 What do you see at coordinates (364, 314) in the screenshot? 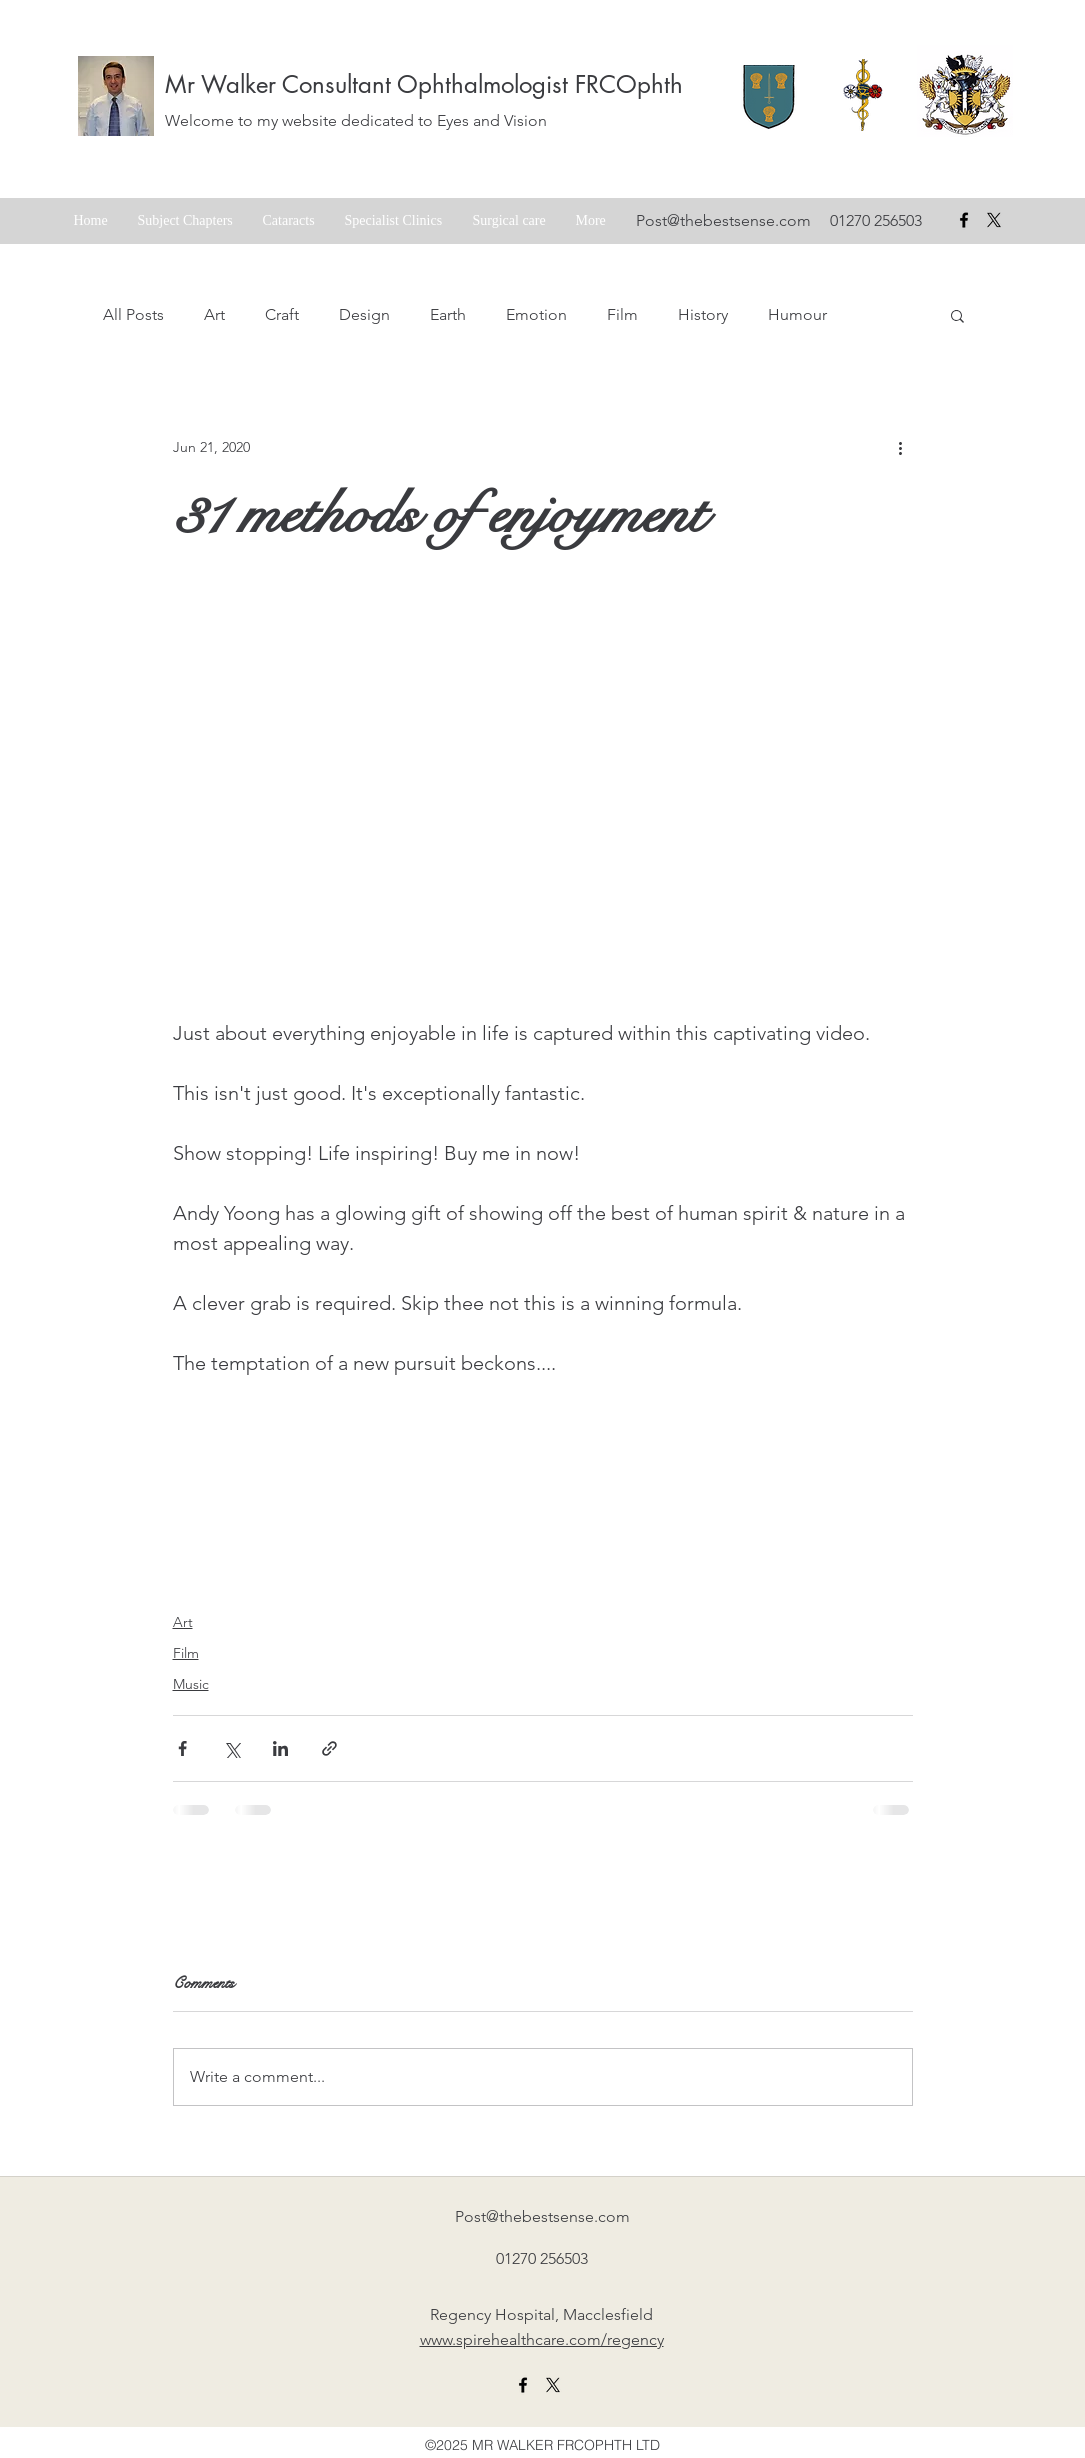
I see `Design` at bounding box center [364, 314].